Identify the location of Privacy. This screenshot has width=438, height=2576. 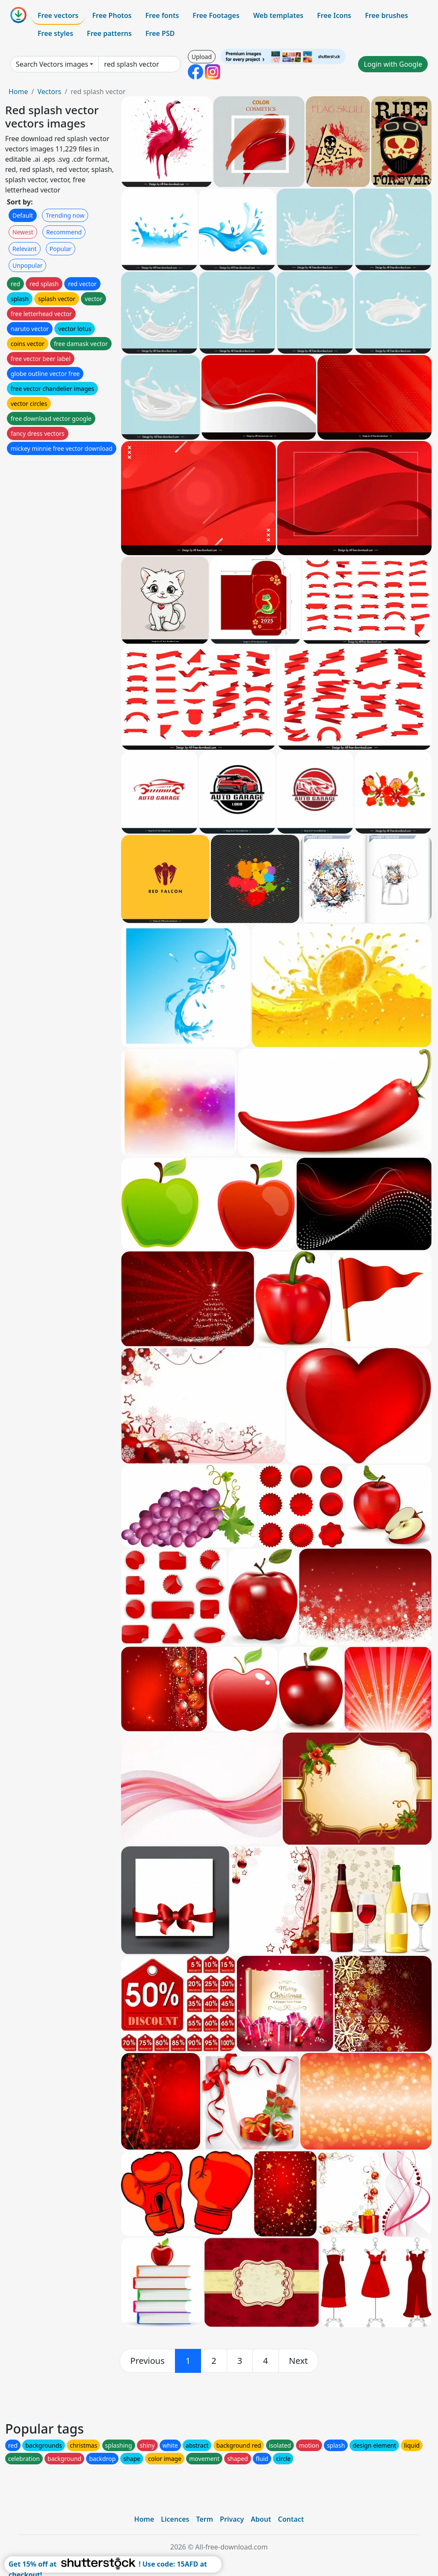
(232, 2519).